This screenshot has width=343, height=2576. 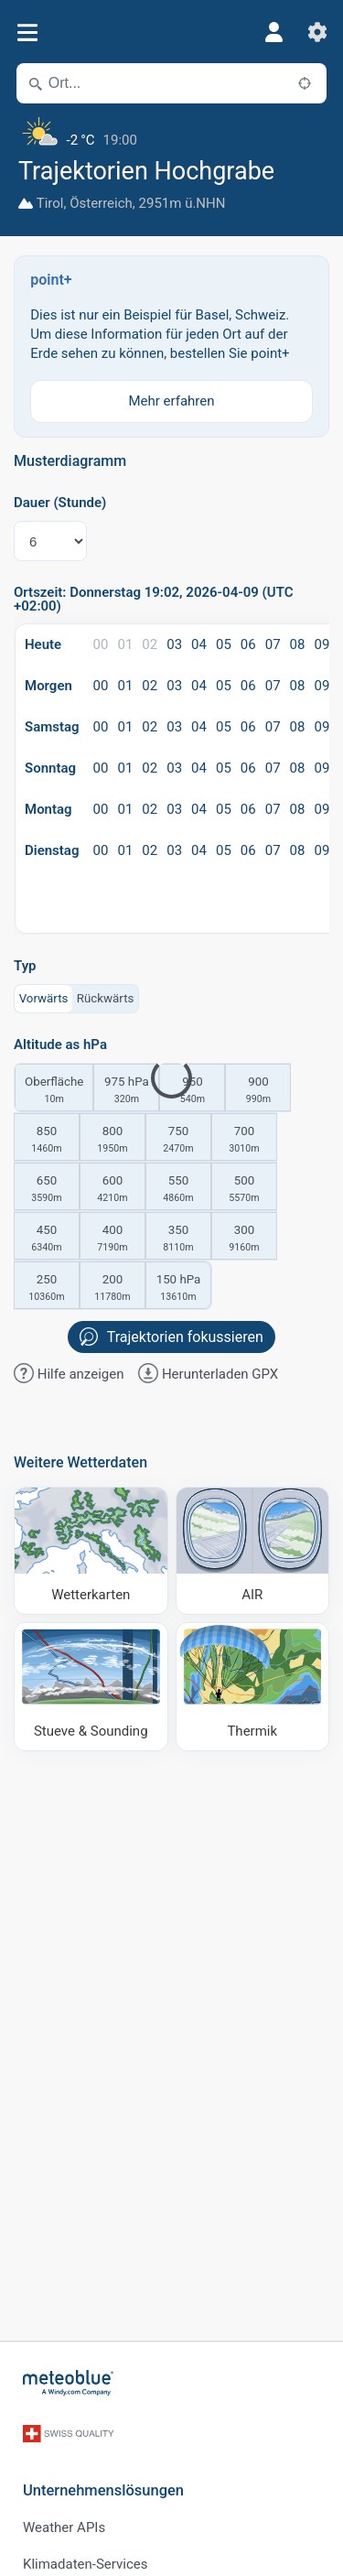 What do you see at coordinates (101, 644) in the screenshot?
I see `00` at bounding box center [101, 644].